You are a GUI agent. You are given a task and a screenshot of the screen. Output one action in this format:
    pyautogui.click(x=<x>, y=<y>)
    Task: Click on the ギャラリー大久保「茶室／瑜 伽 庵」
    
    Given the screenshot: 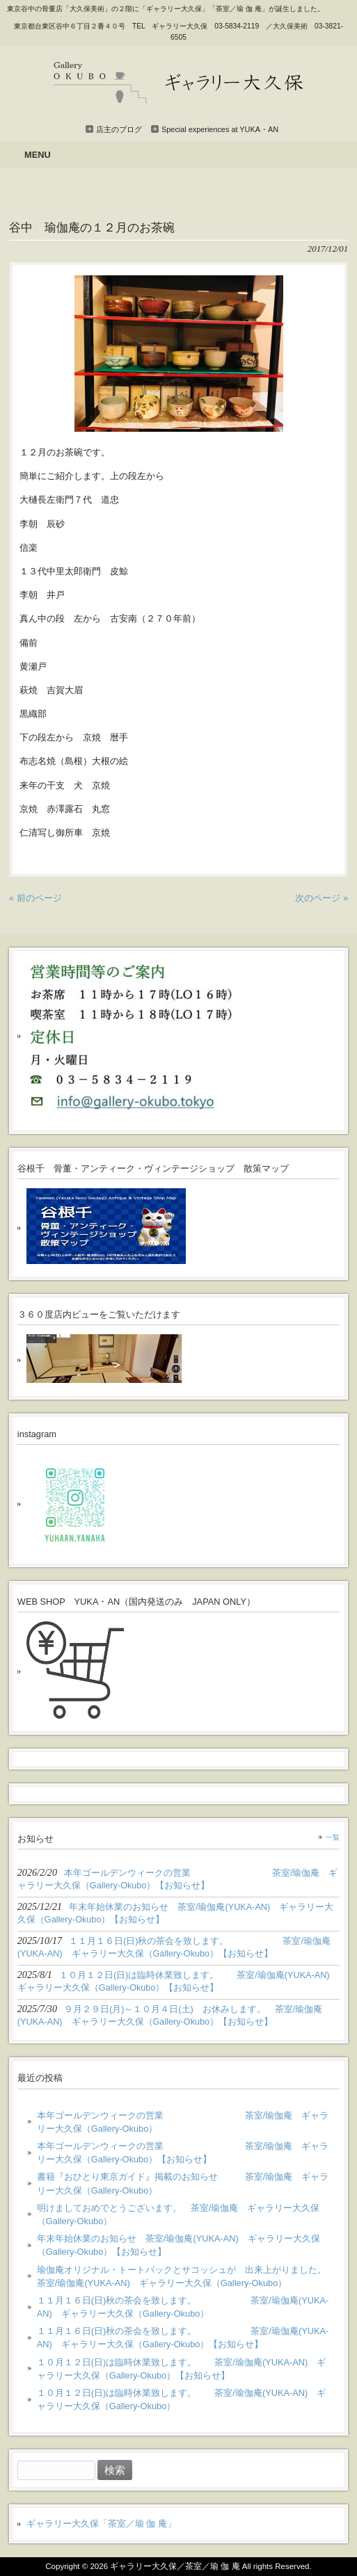 What is the action you would take?
    pyautogui.click(x=101, y=2523)
    